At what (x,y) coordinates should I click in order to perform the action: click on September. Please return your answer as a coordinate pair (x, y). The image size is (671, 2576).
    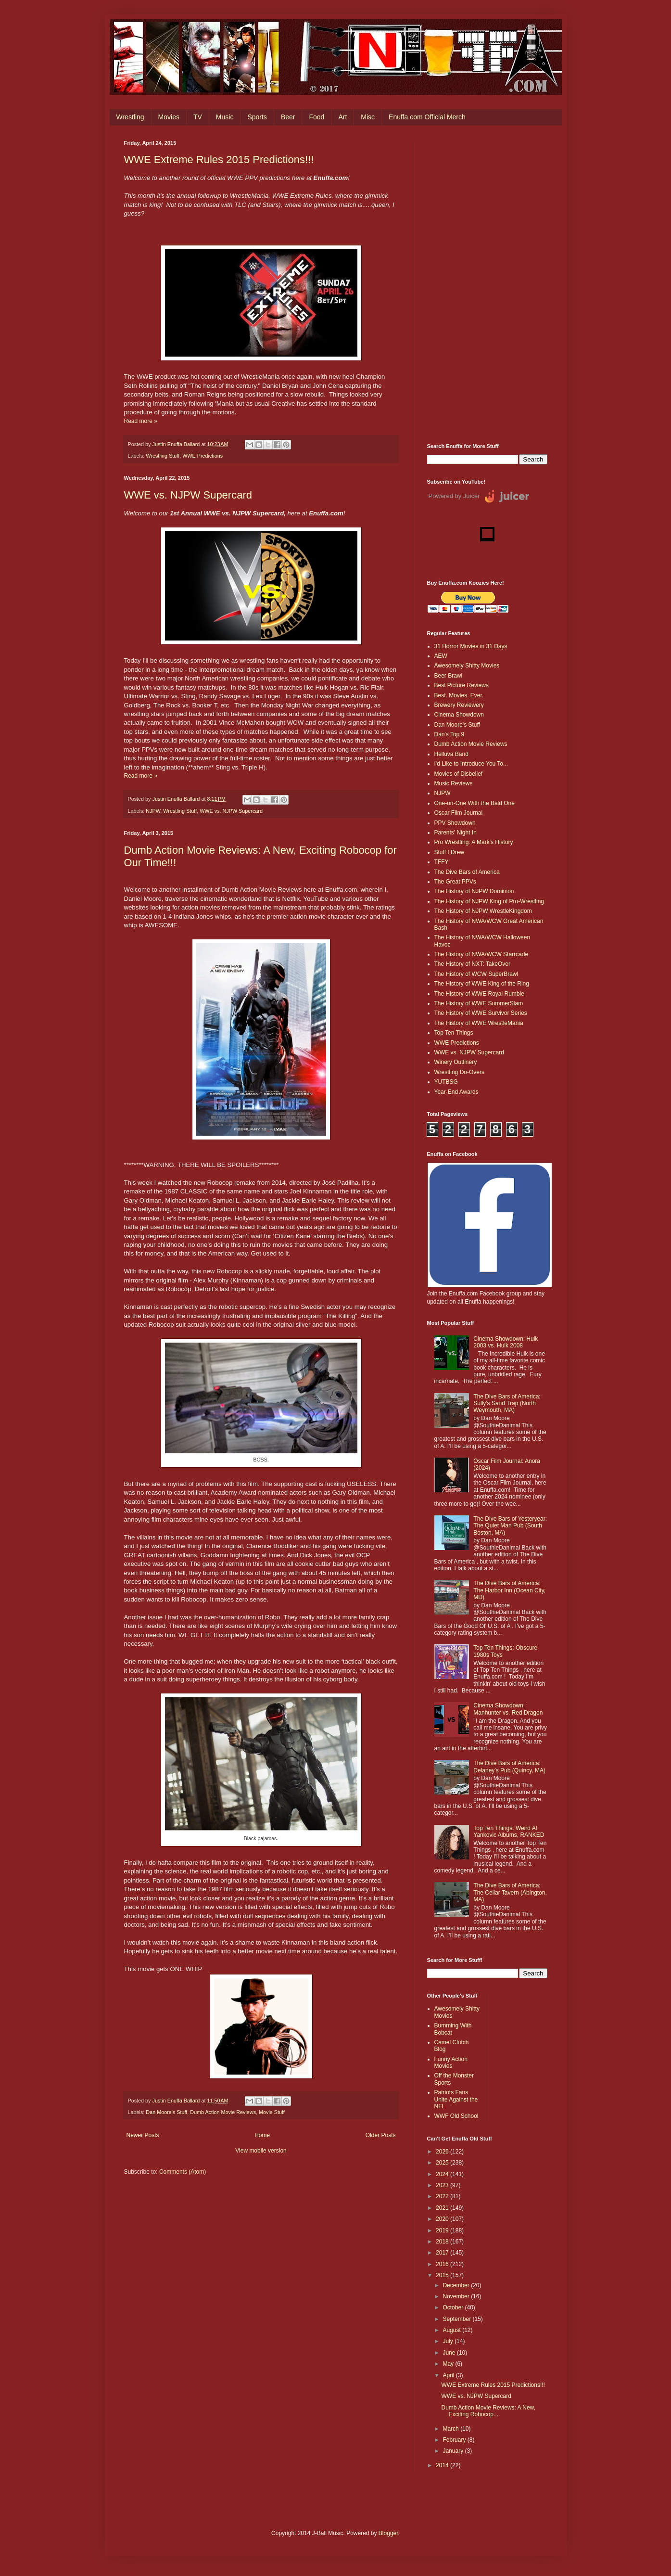
    Looking at the image, I should click on (457, 2319).